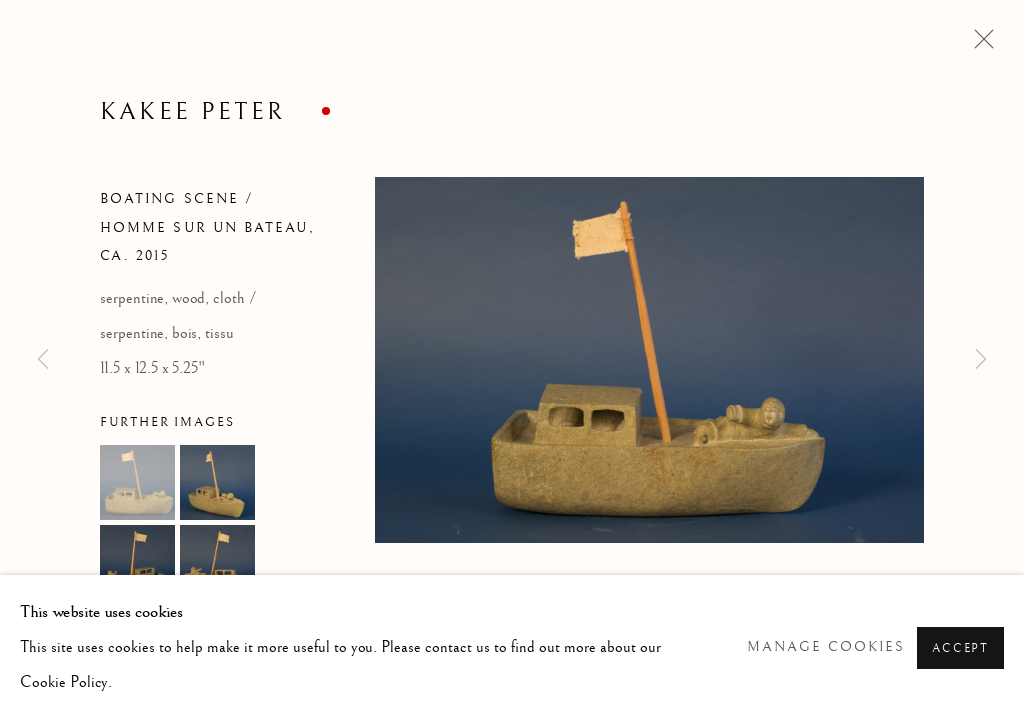 Image resolution: width=1024 pixels, height=720 pixels. I want to click on [button], so click(137, 482).